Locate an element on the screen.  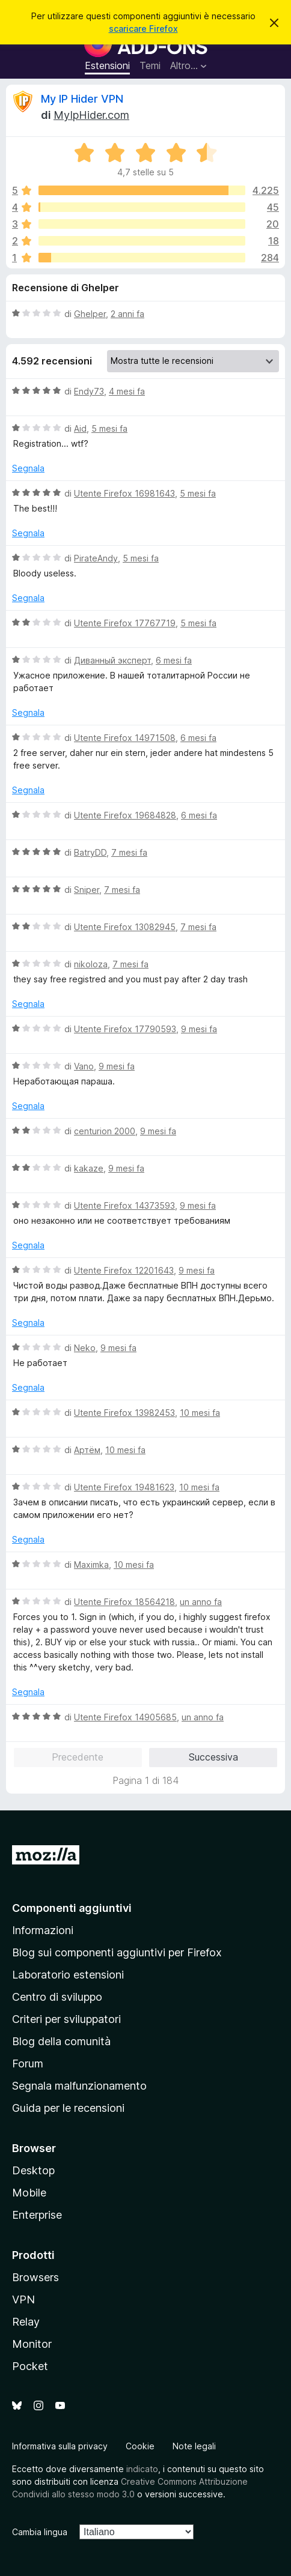
Estensioni is located at coordinates (107, 65).